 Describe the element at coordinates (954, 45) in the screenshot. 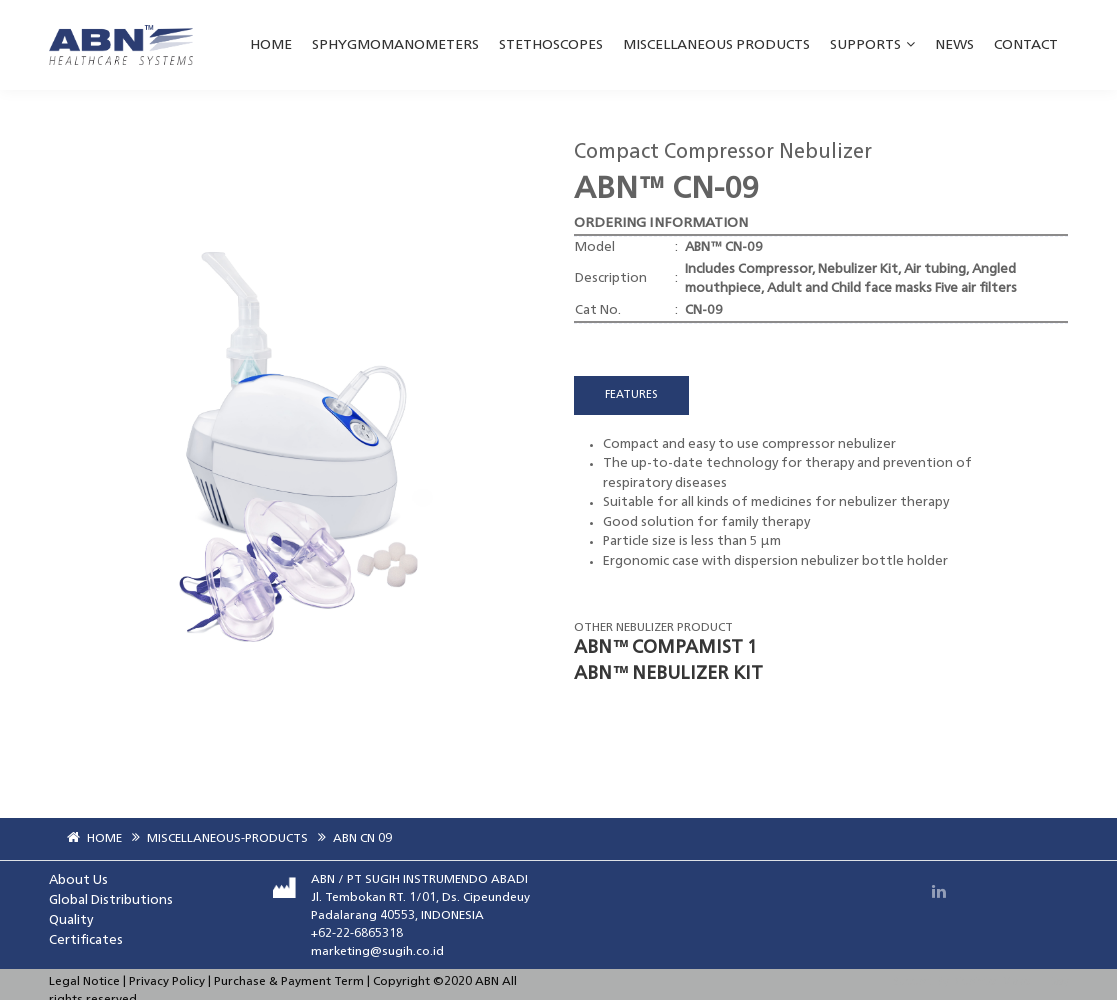

I see `NEWS` at that location.